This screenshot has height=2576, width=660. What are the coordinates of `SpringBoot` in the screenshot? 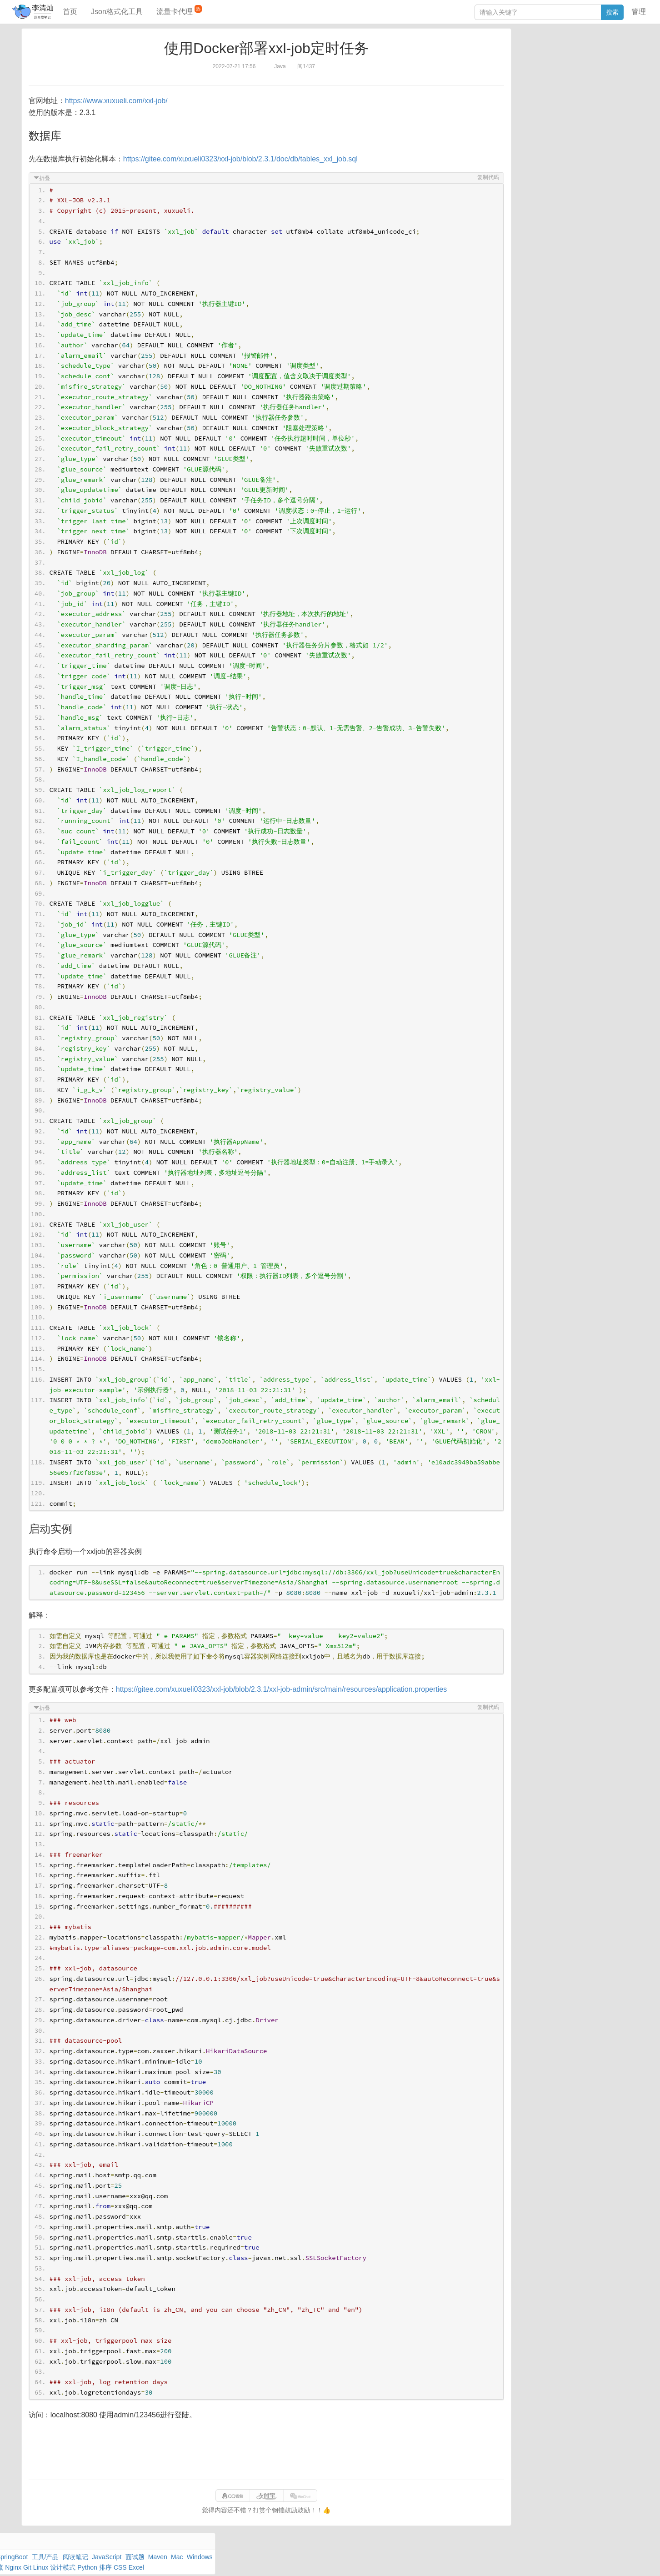 It's located at (581, 52).